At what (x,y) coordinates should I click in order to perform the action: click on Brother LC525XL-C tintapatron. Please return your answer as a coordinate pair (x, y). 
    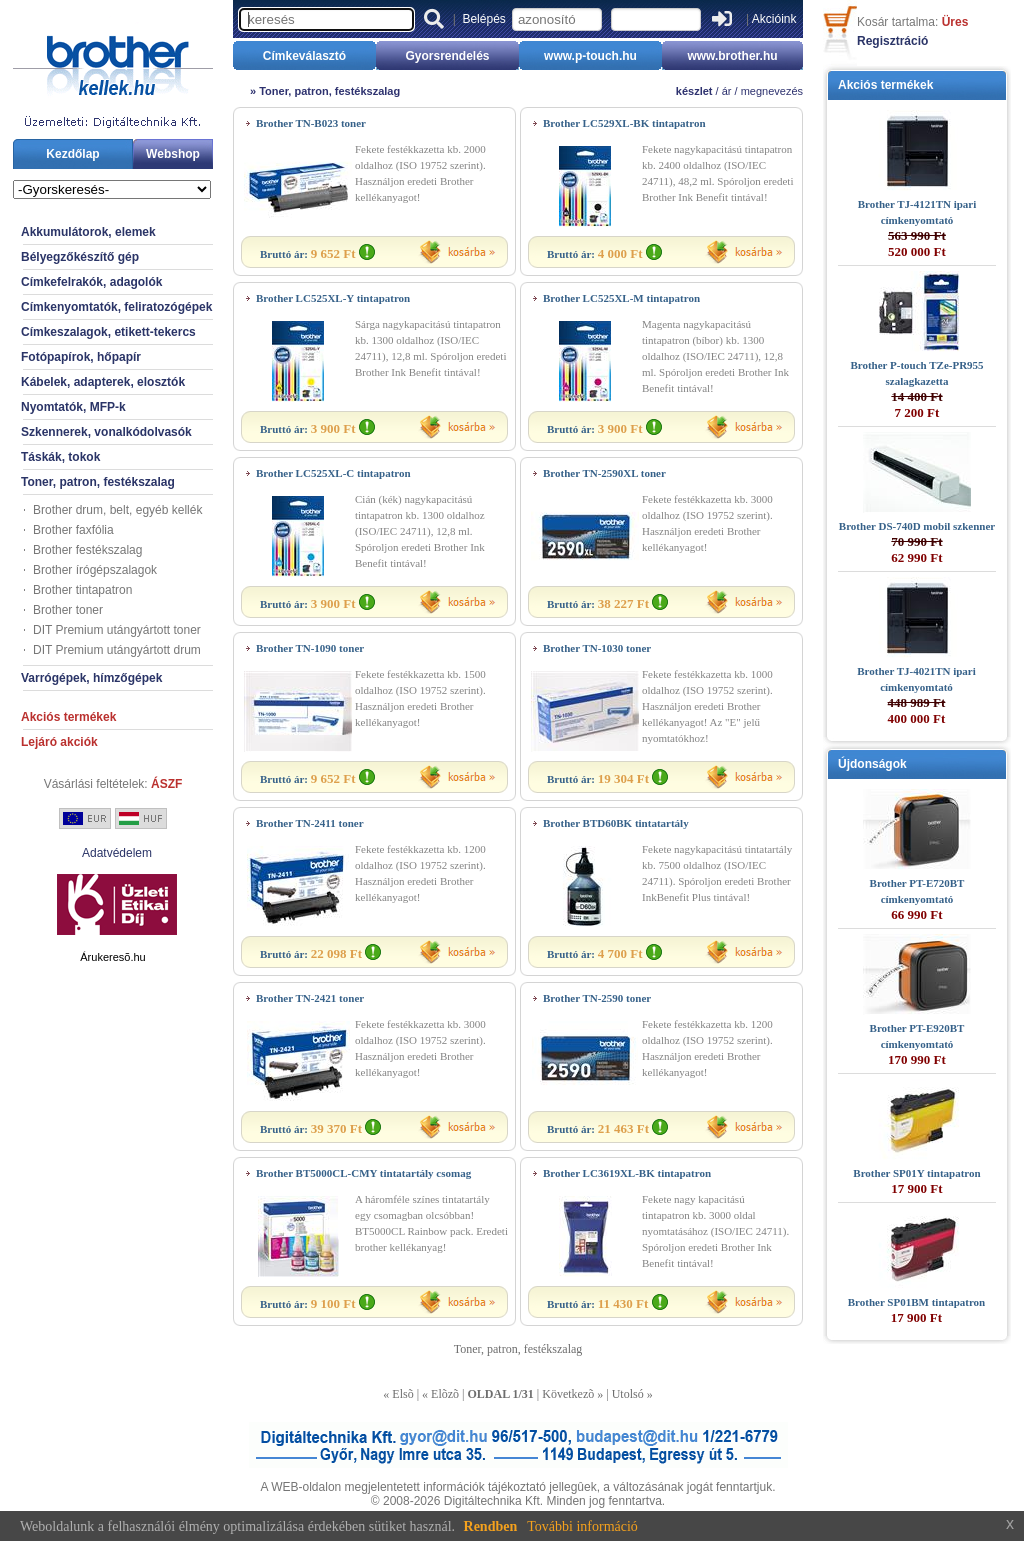
    Looking at the image, I should click on (333, 473).